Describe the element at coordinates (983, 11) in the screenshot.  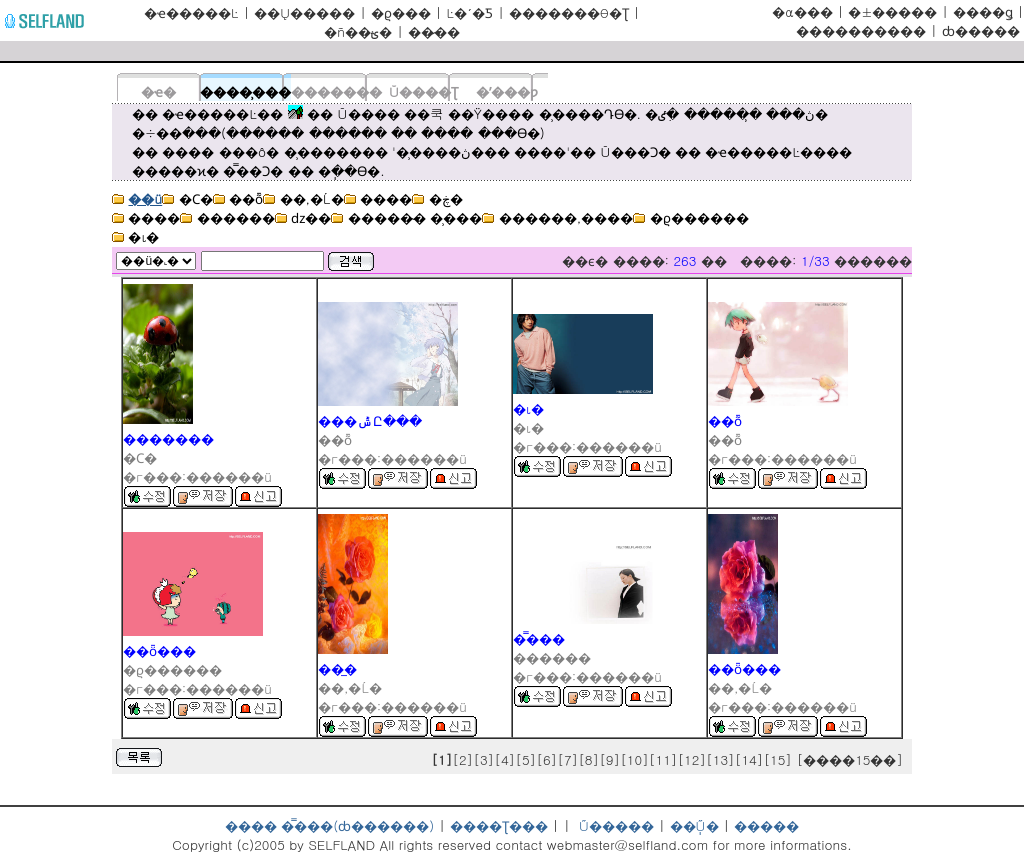
I see `����ǥ` at that location.